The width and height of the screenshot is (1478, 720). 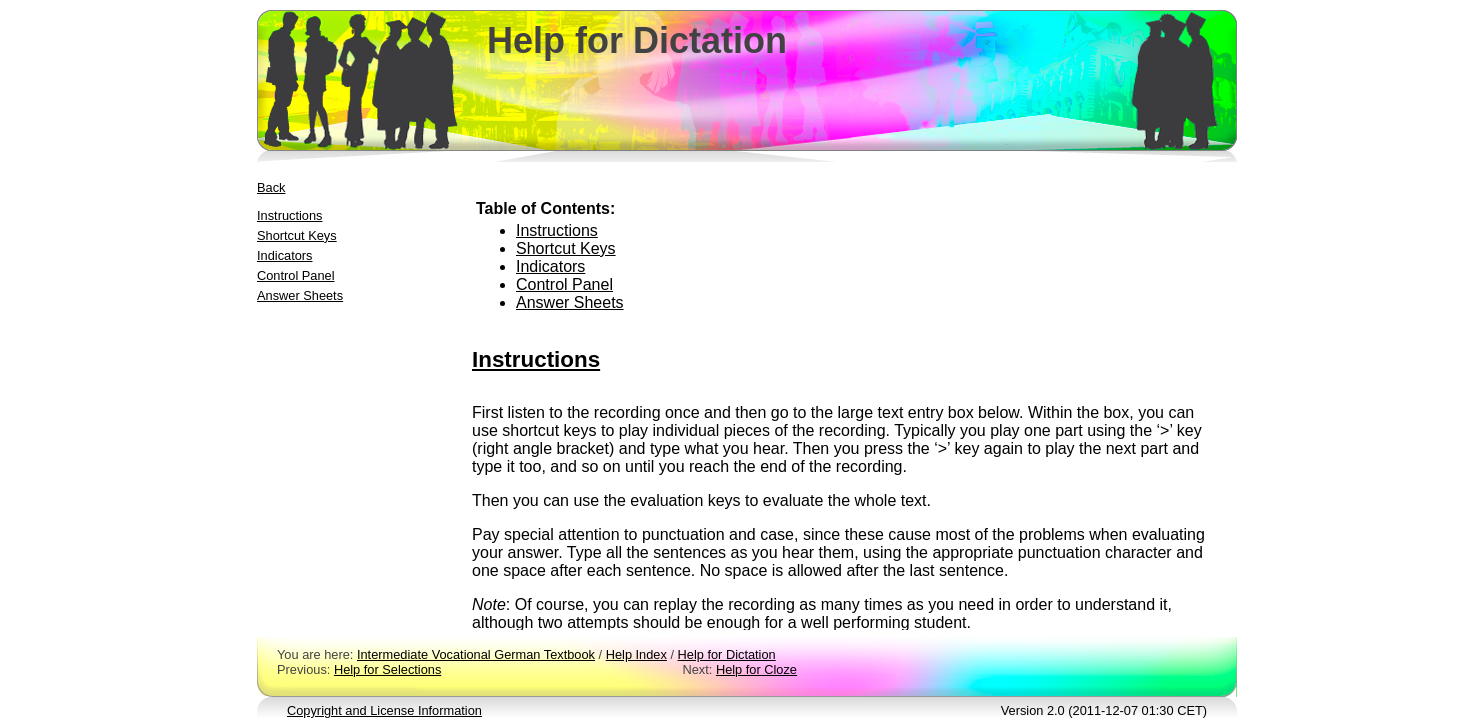 What do you see at coordinates (476, 654) in the screenshot?
I see `Intermediate Vocational German Textbook` at bounding box center [476, 654].